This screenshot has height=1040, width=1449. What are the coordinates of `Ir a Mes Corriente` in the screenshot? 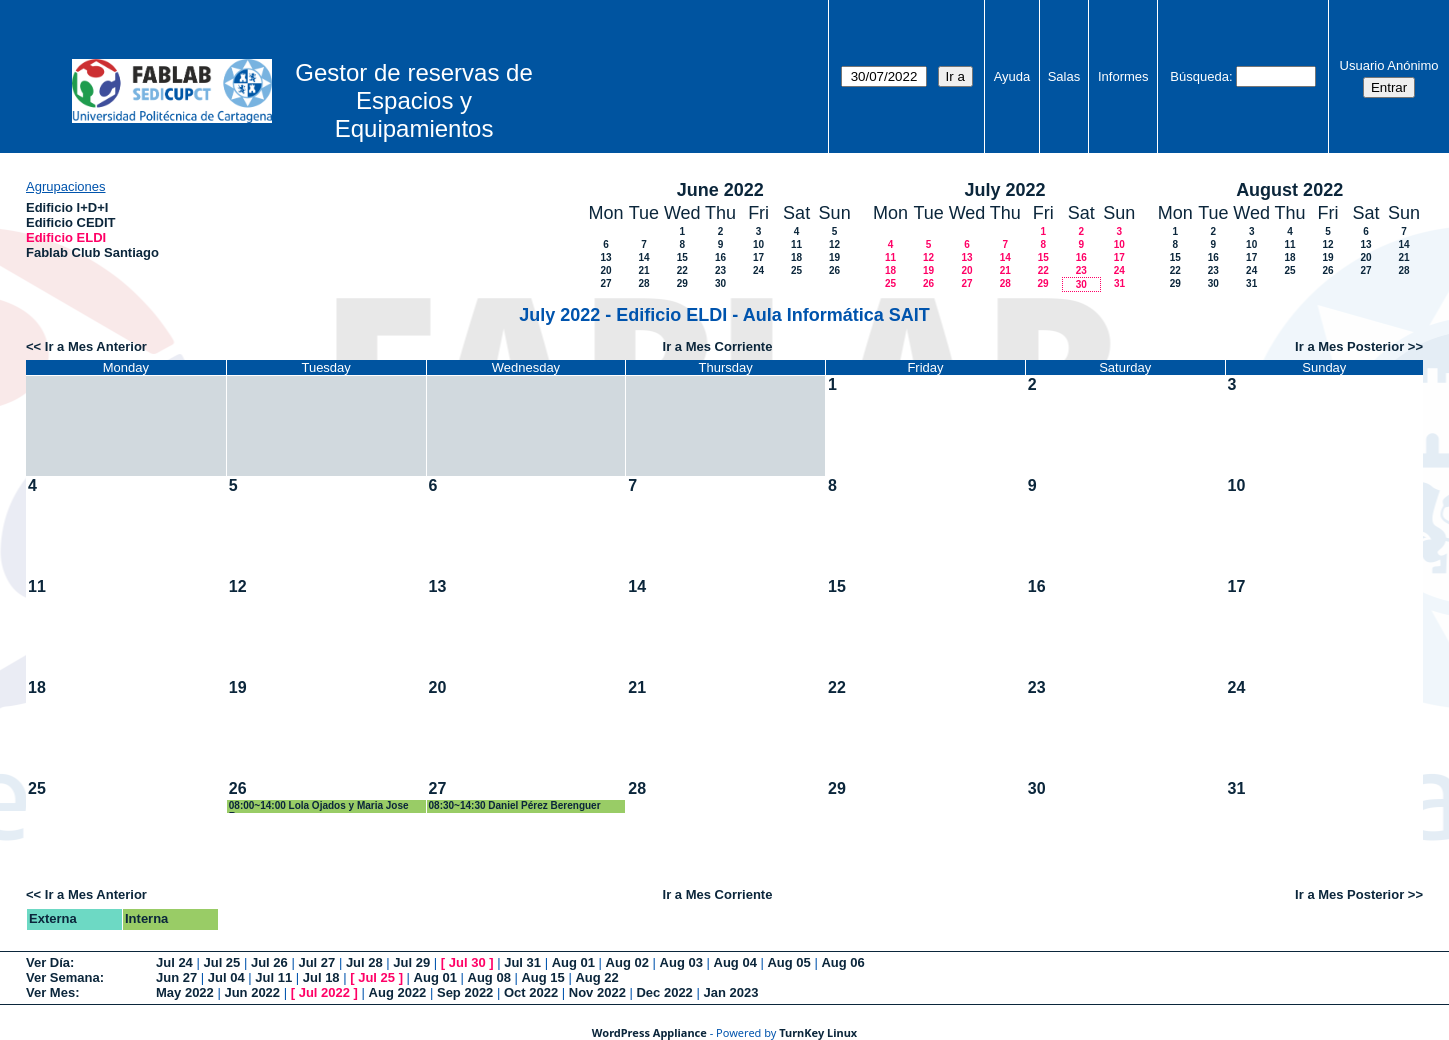 It's located at (718, 346).